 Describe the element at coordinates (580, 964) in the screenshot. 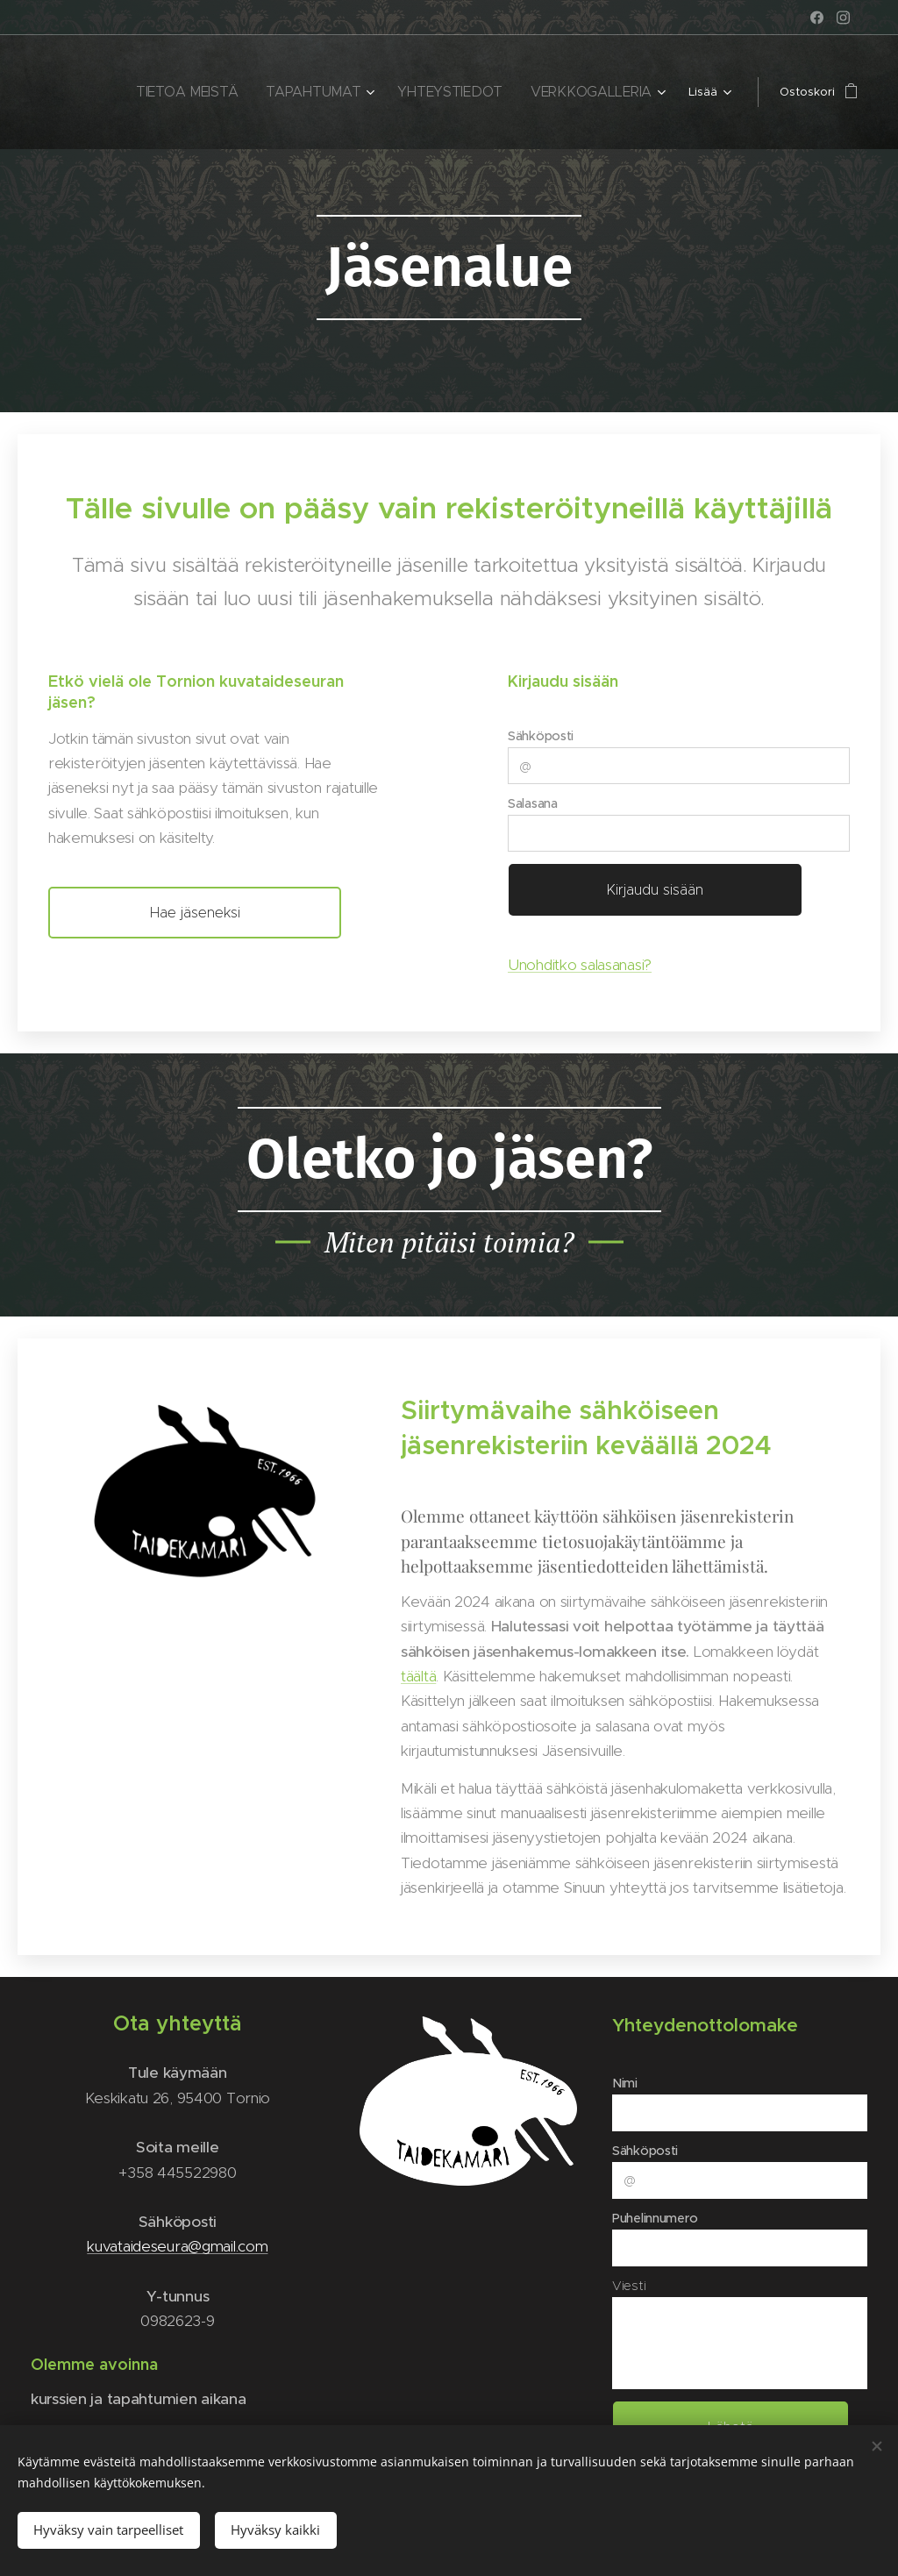

I see `Unohditko salasanasi?` at that location.